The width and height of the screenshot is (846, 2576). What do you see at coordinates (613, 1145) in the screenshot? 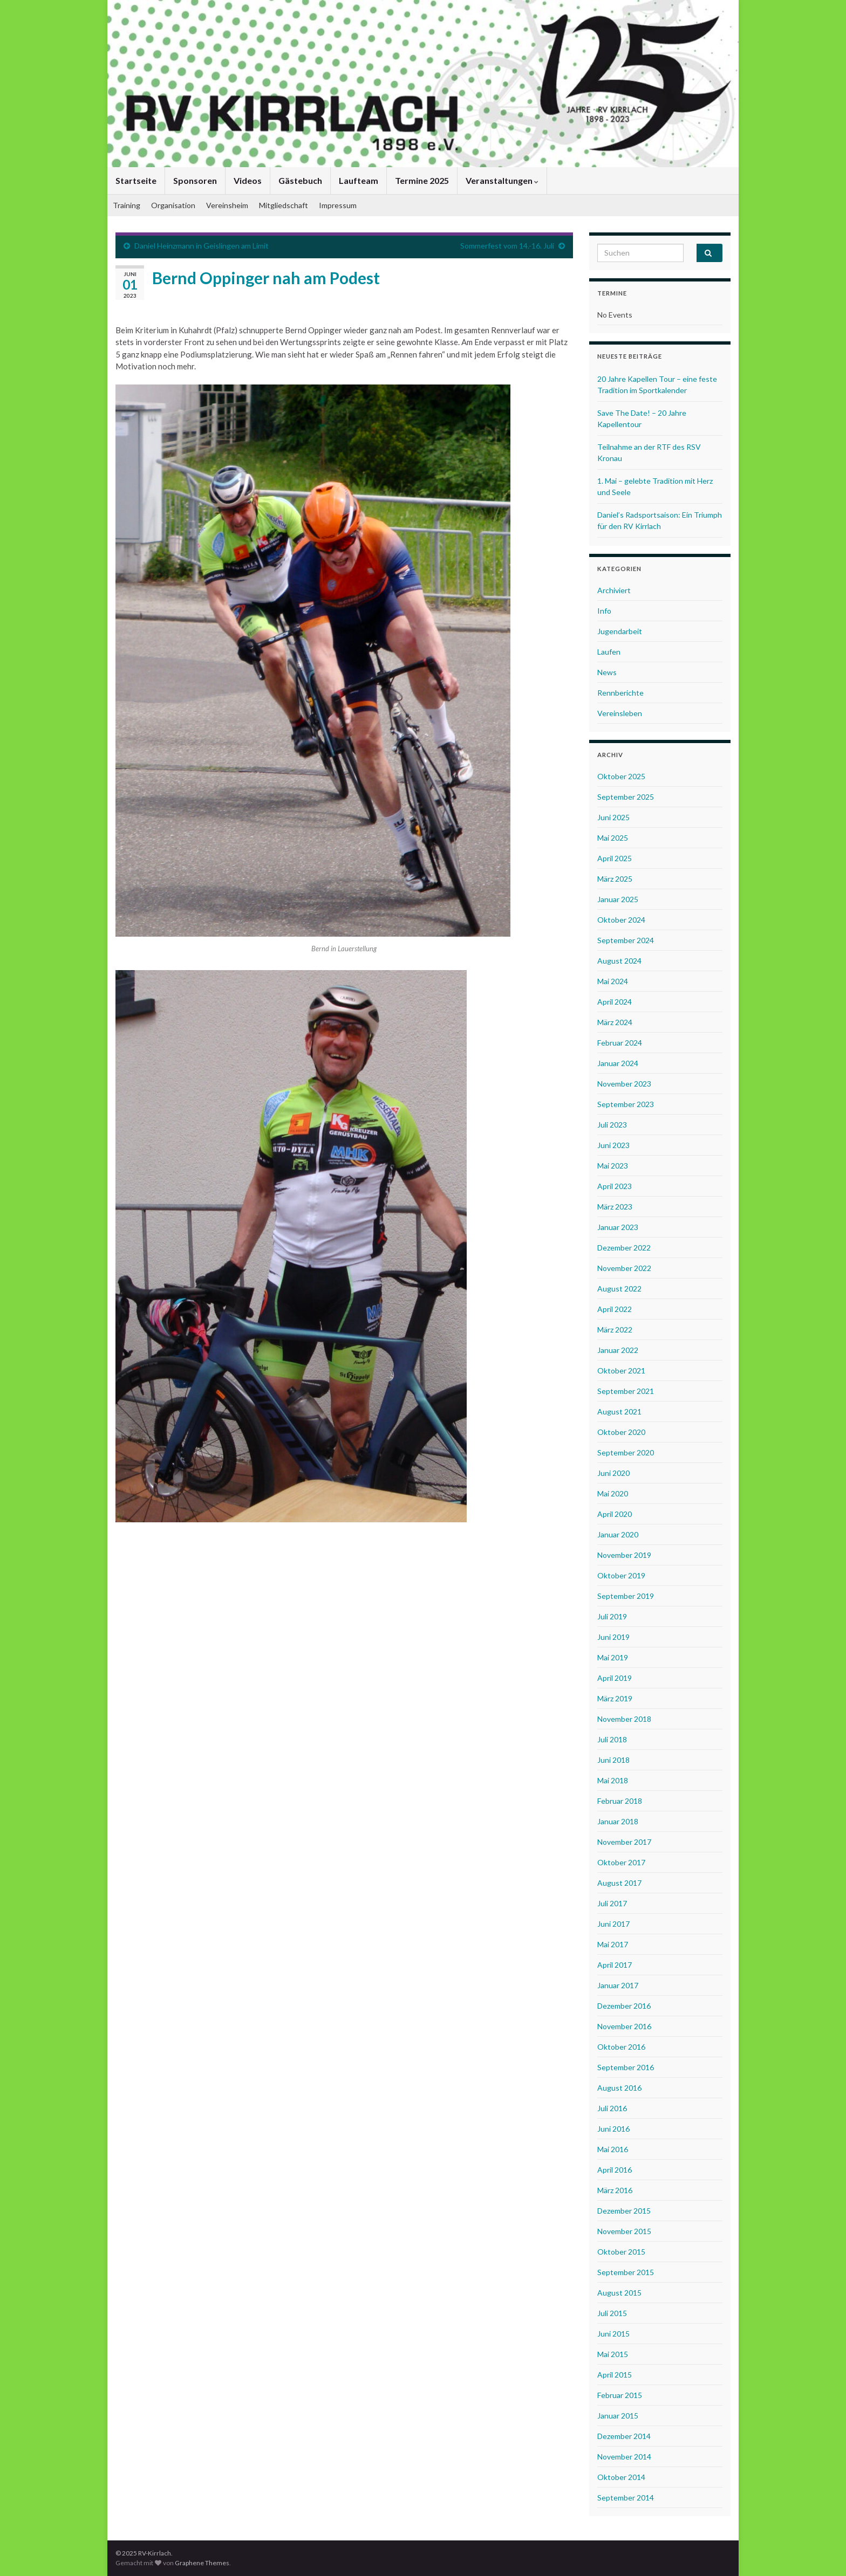
I see `Juni 2023` at bounding box center [613, 1145].